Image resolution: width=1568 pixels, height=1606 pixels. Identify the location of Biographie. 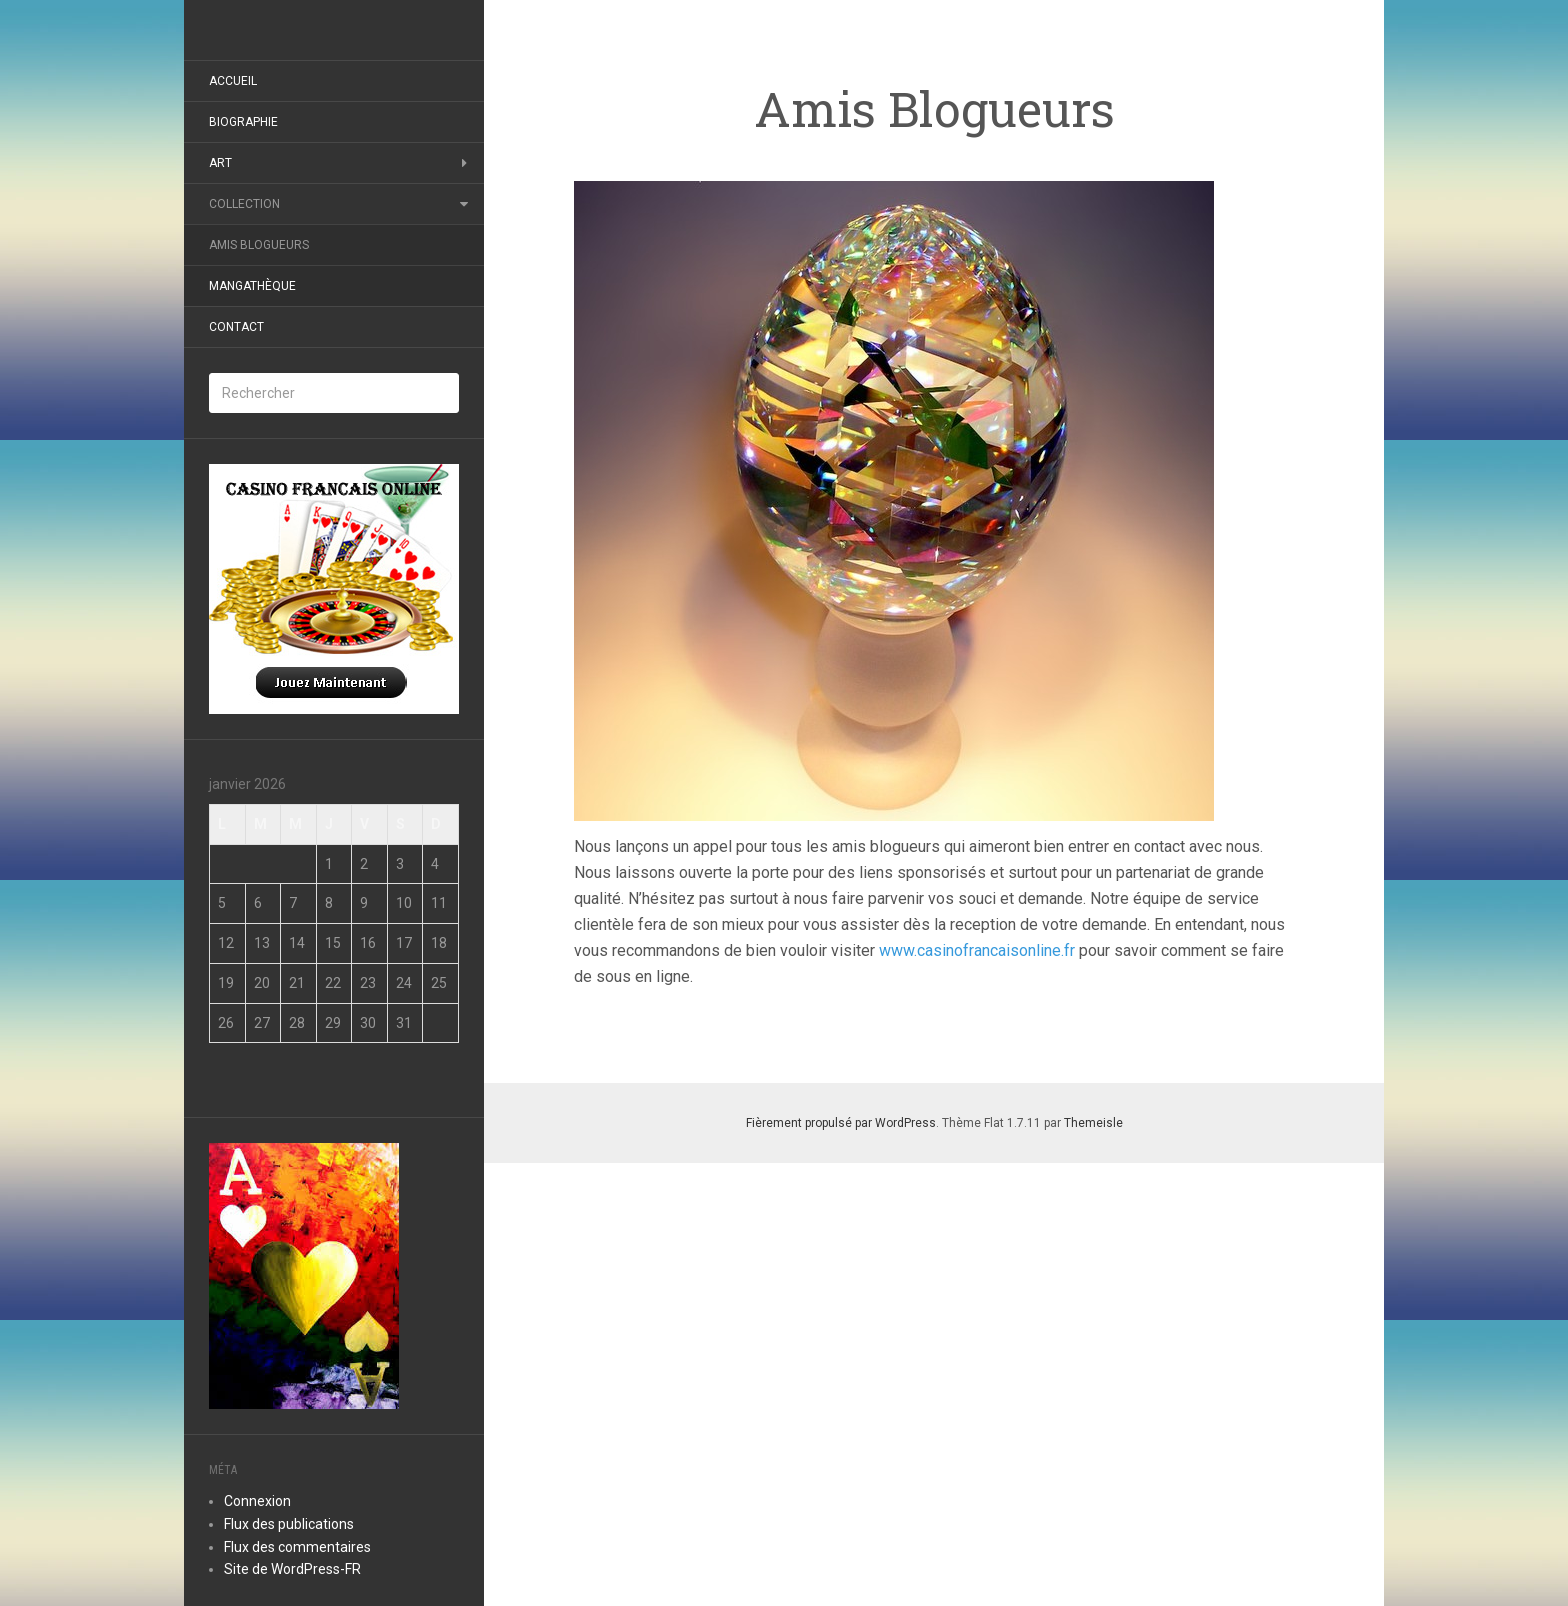
(243, 122).